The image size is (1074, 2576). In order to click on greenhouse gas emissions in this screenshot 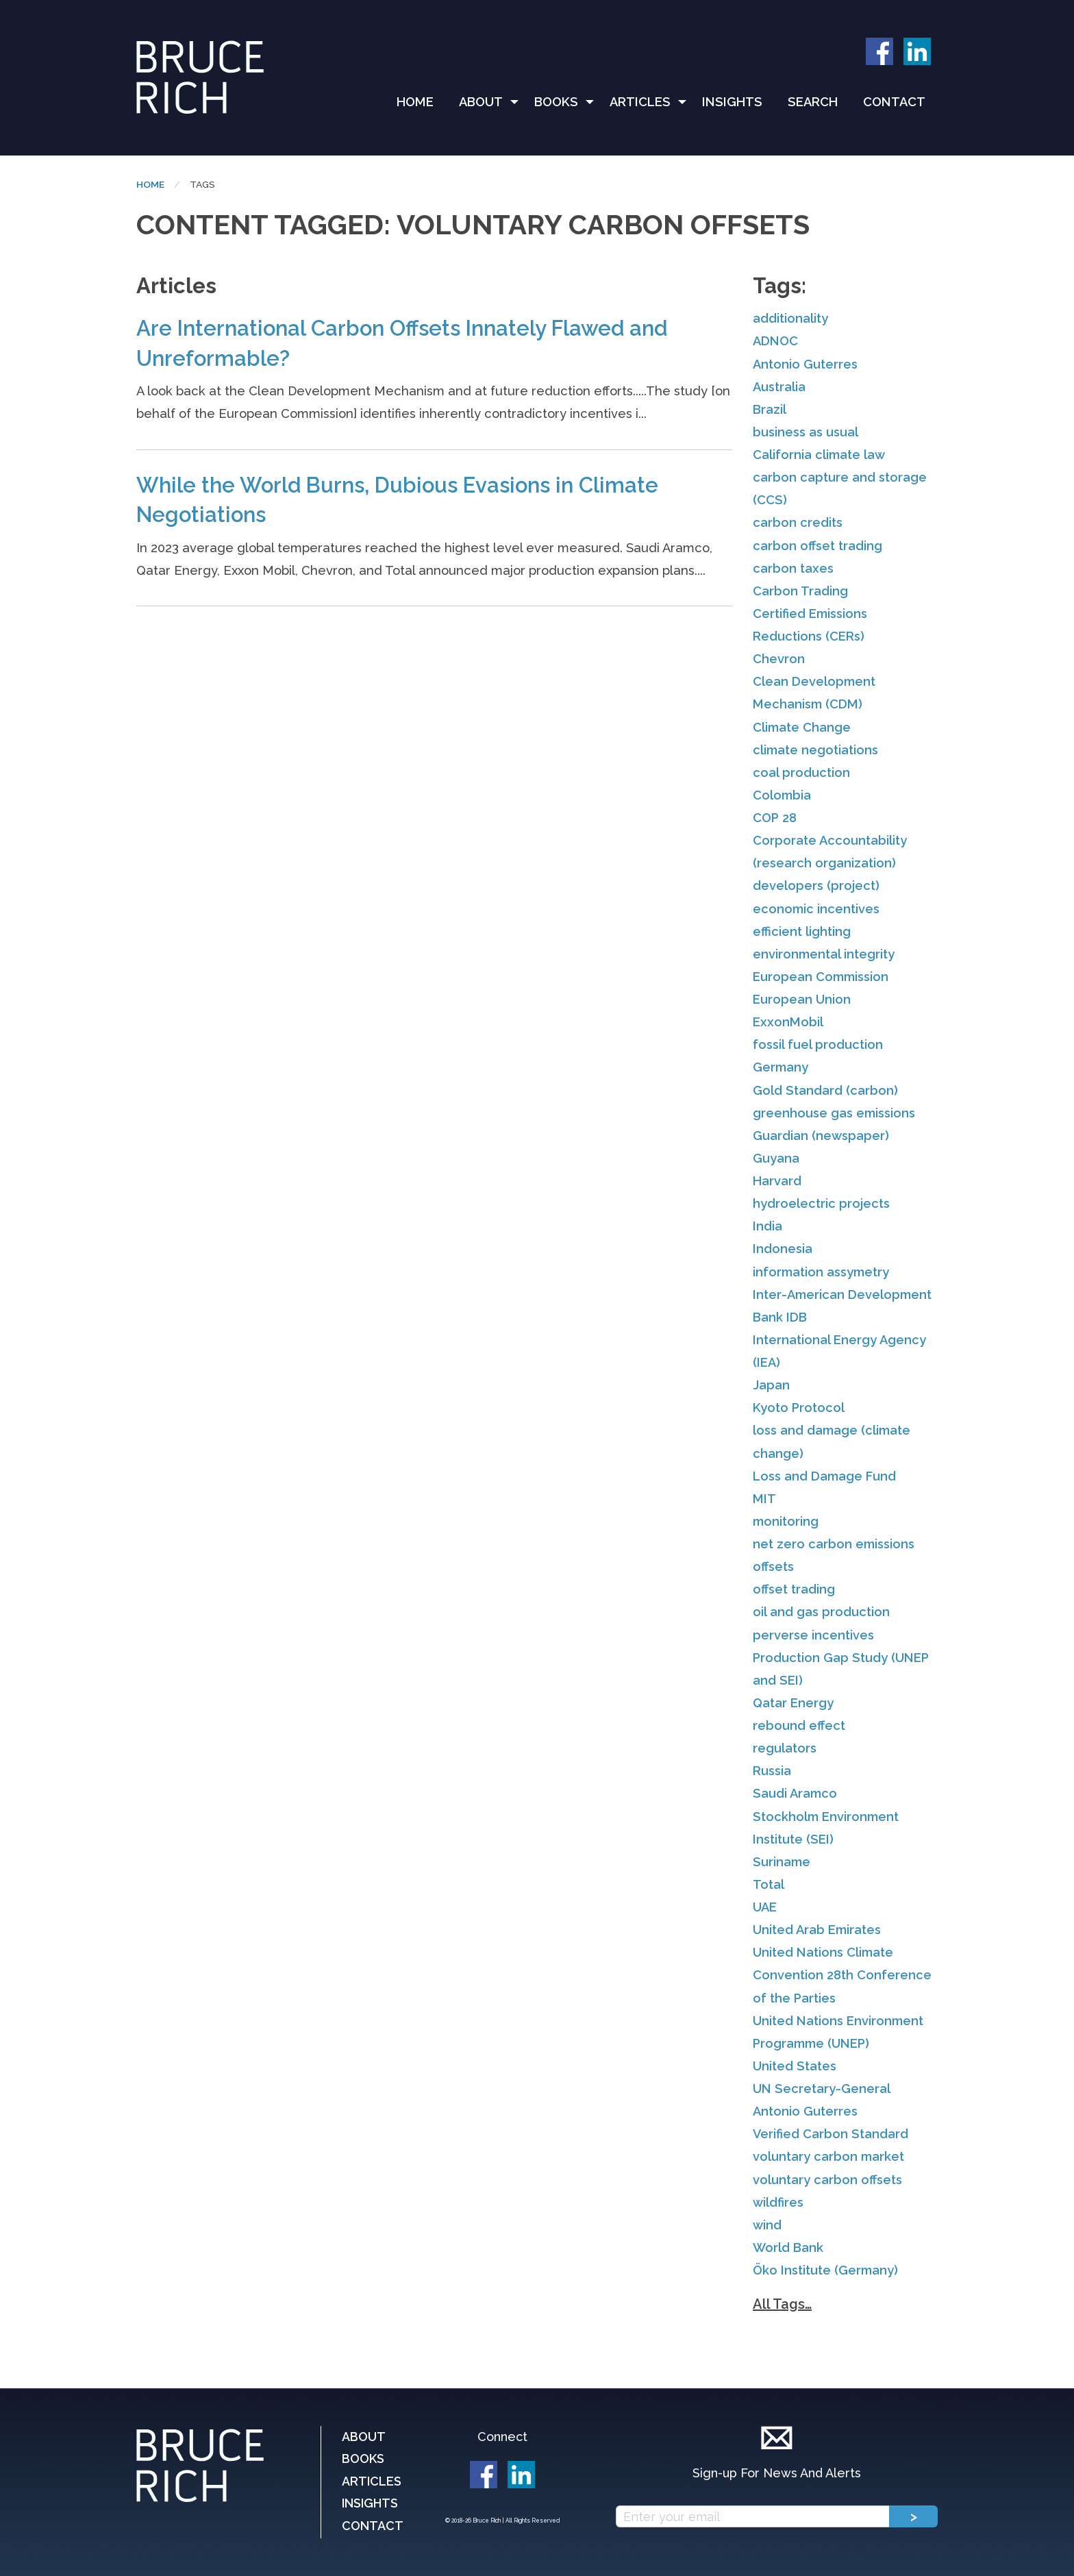, I will do `click(834, 1113)`.